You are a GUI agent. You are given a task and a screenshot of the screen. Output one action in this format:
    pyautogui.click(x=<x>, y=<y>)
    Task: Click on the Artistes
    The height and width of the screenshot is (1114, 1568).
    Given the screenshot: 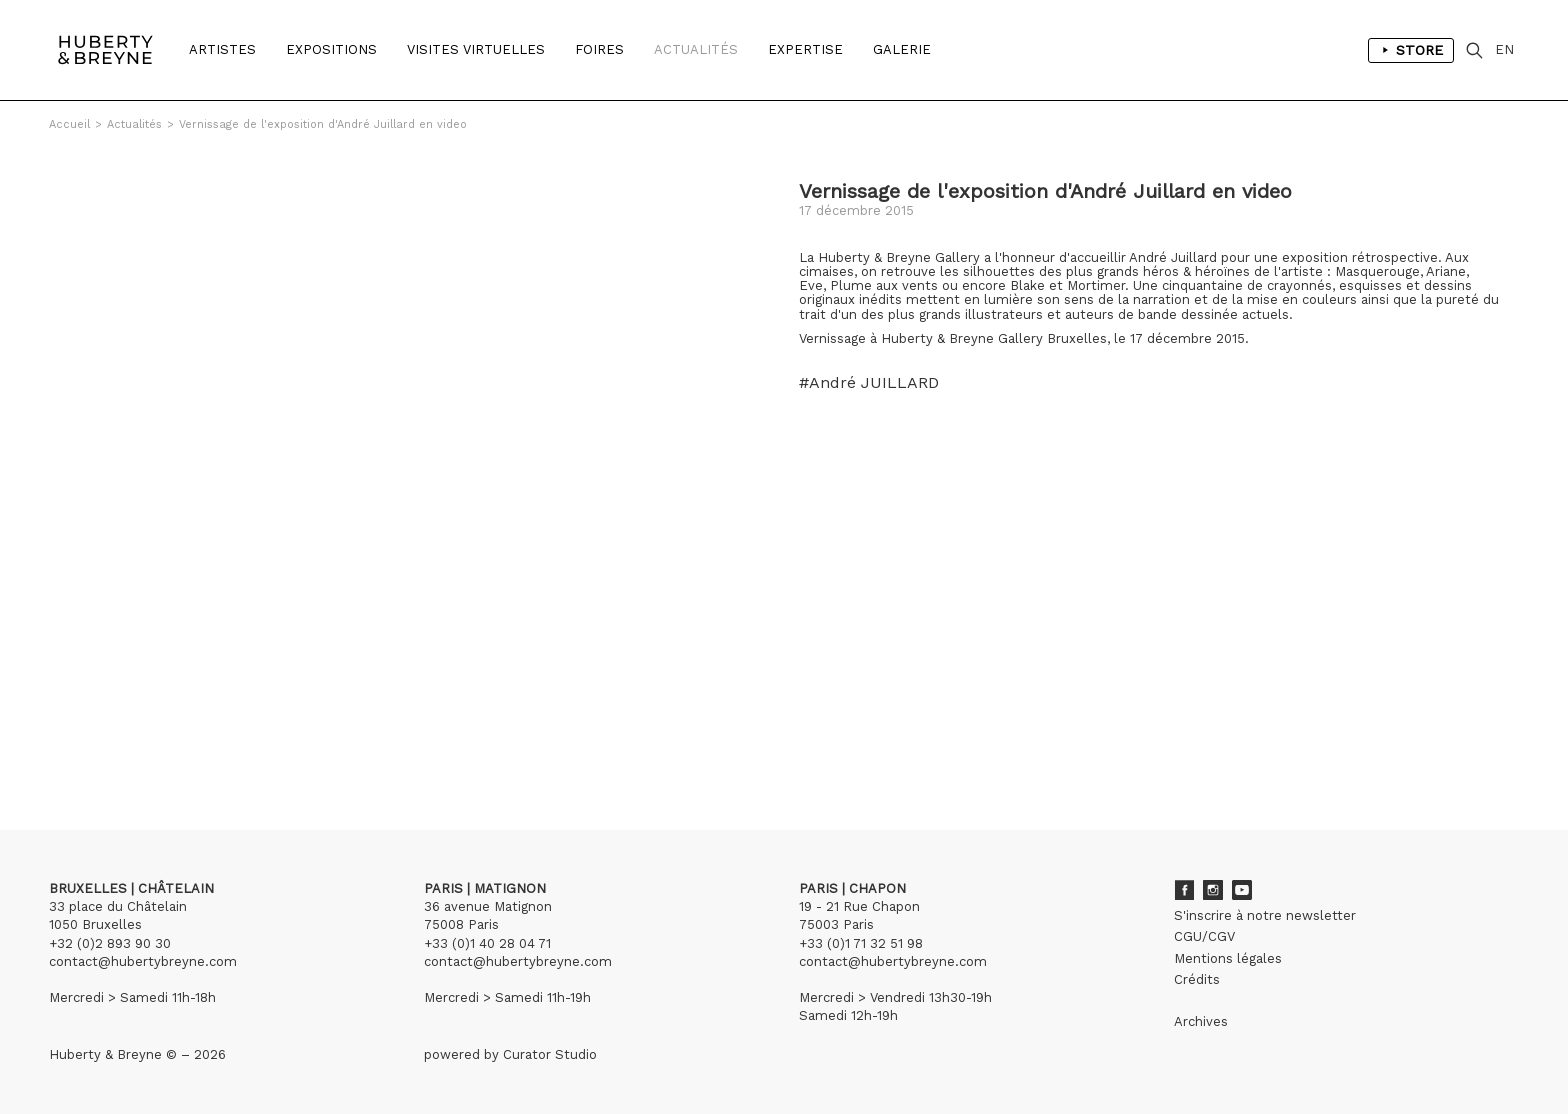 What is the action you would take?
    pyautogui.click(x=222, y=49)
    